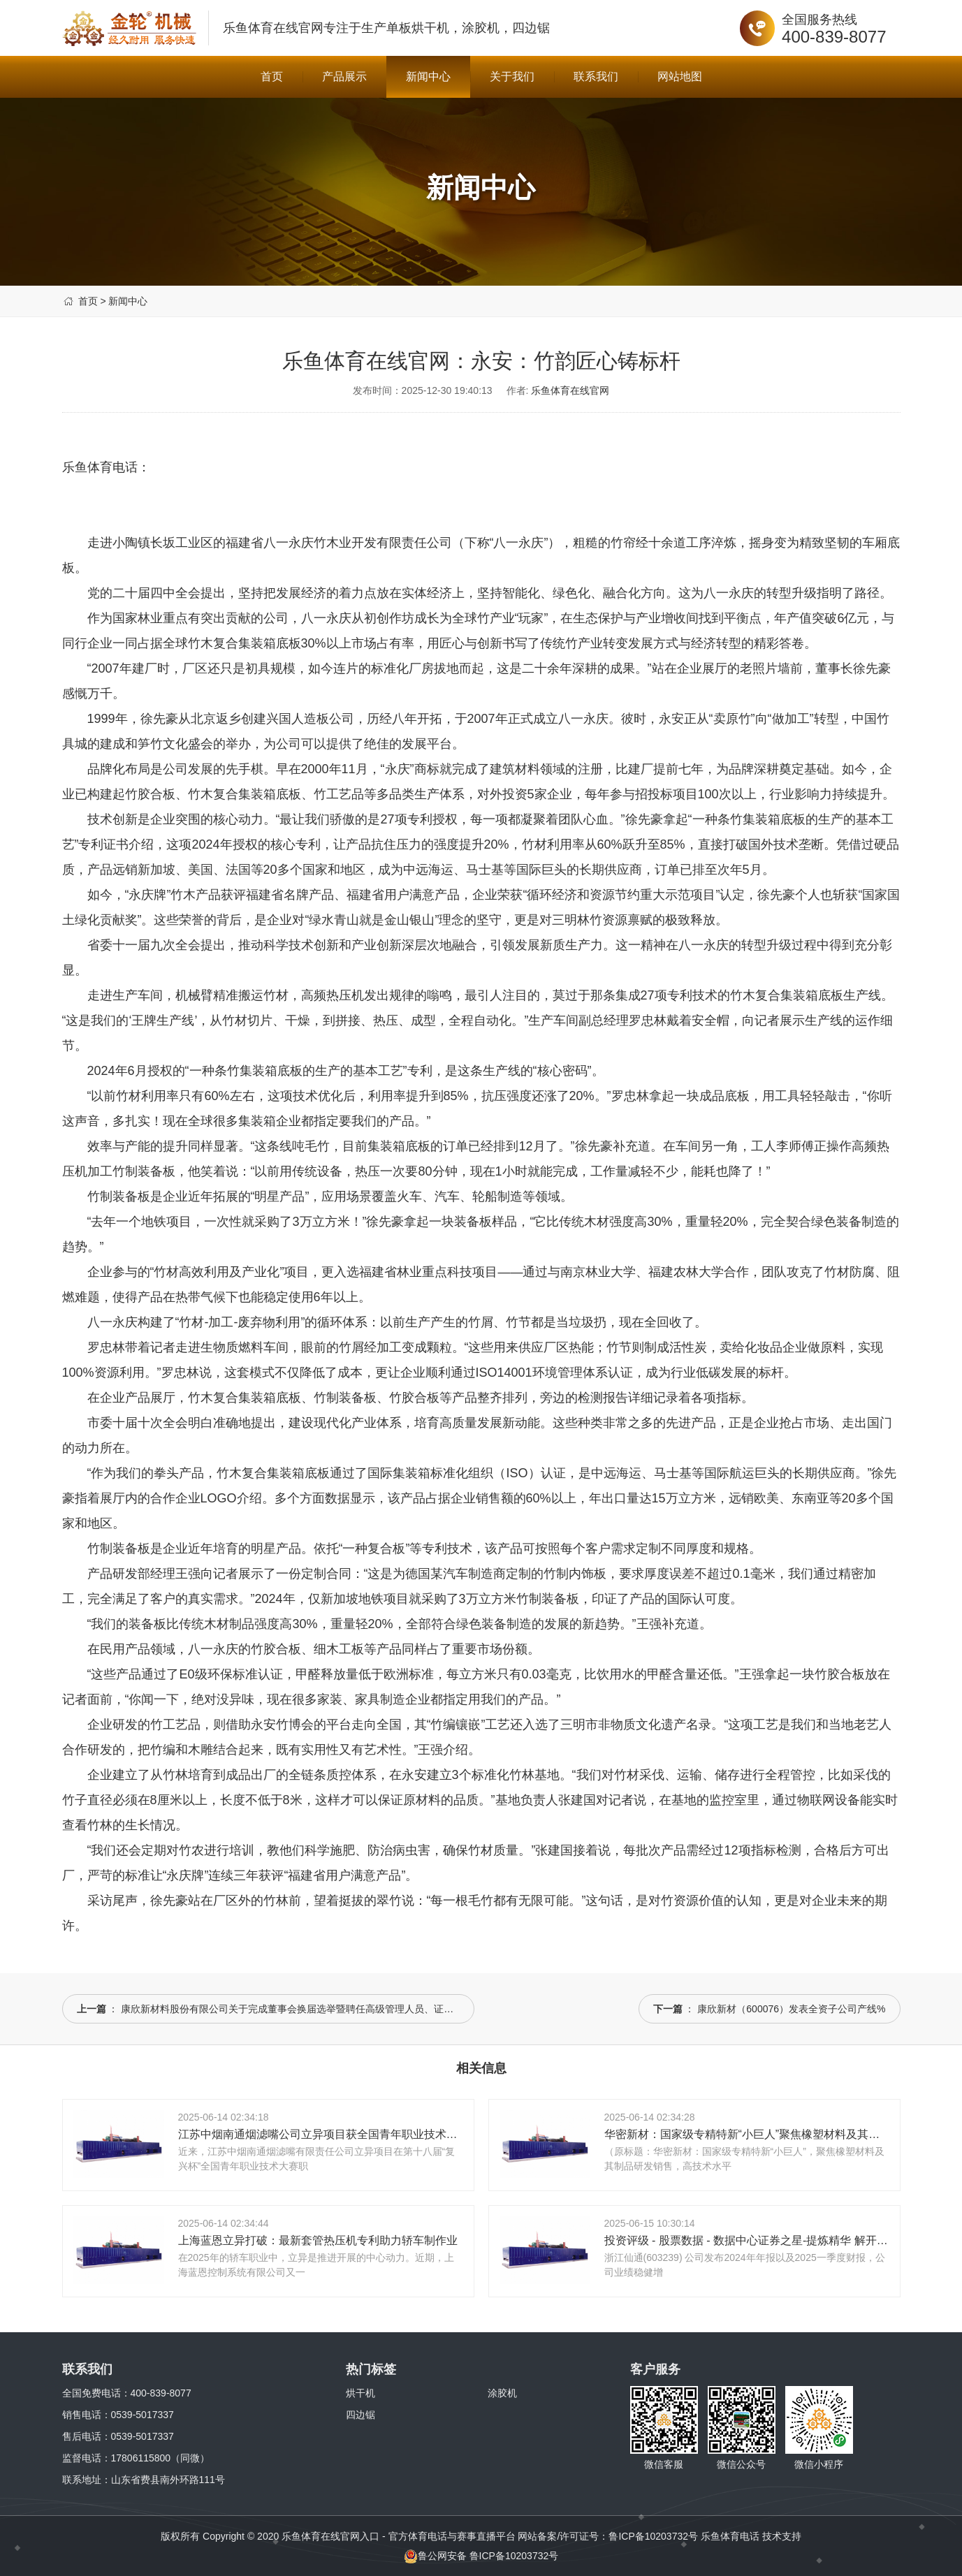 The height and width of the screenshot is (2576, 962). Describe the element at coordinates (344, 76) in the screenshot. I see `产品展示` at that location.